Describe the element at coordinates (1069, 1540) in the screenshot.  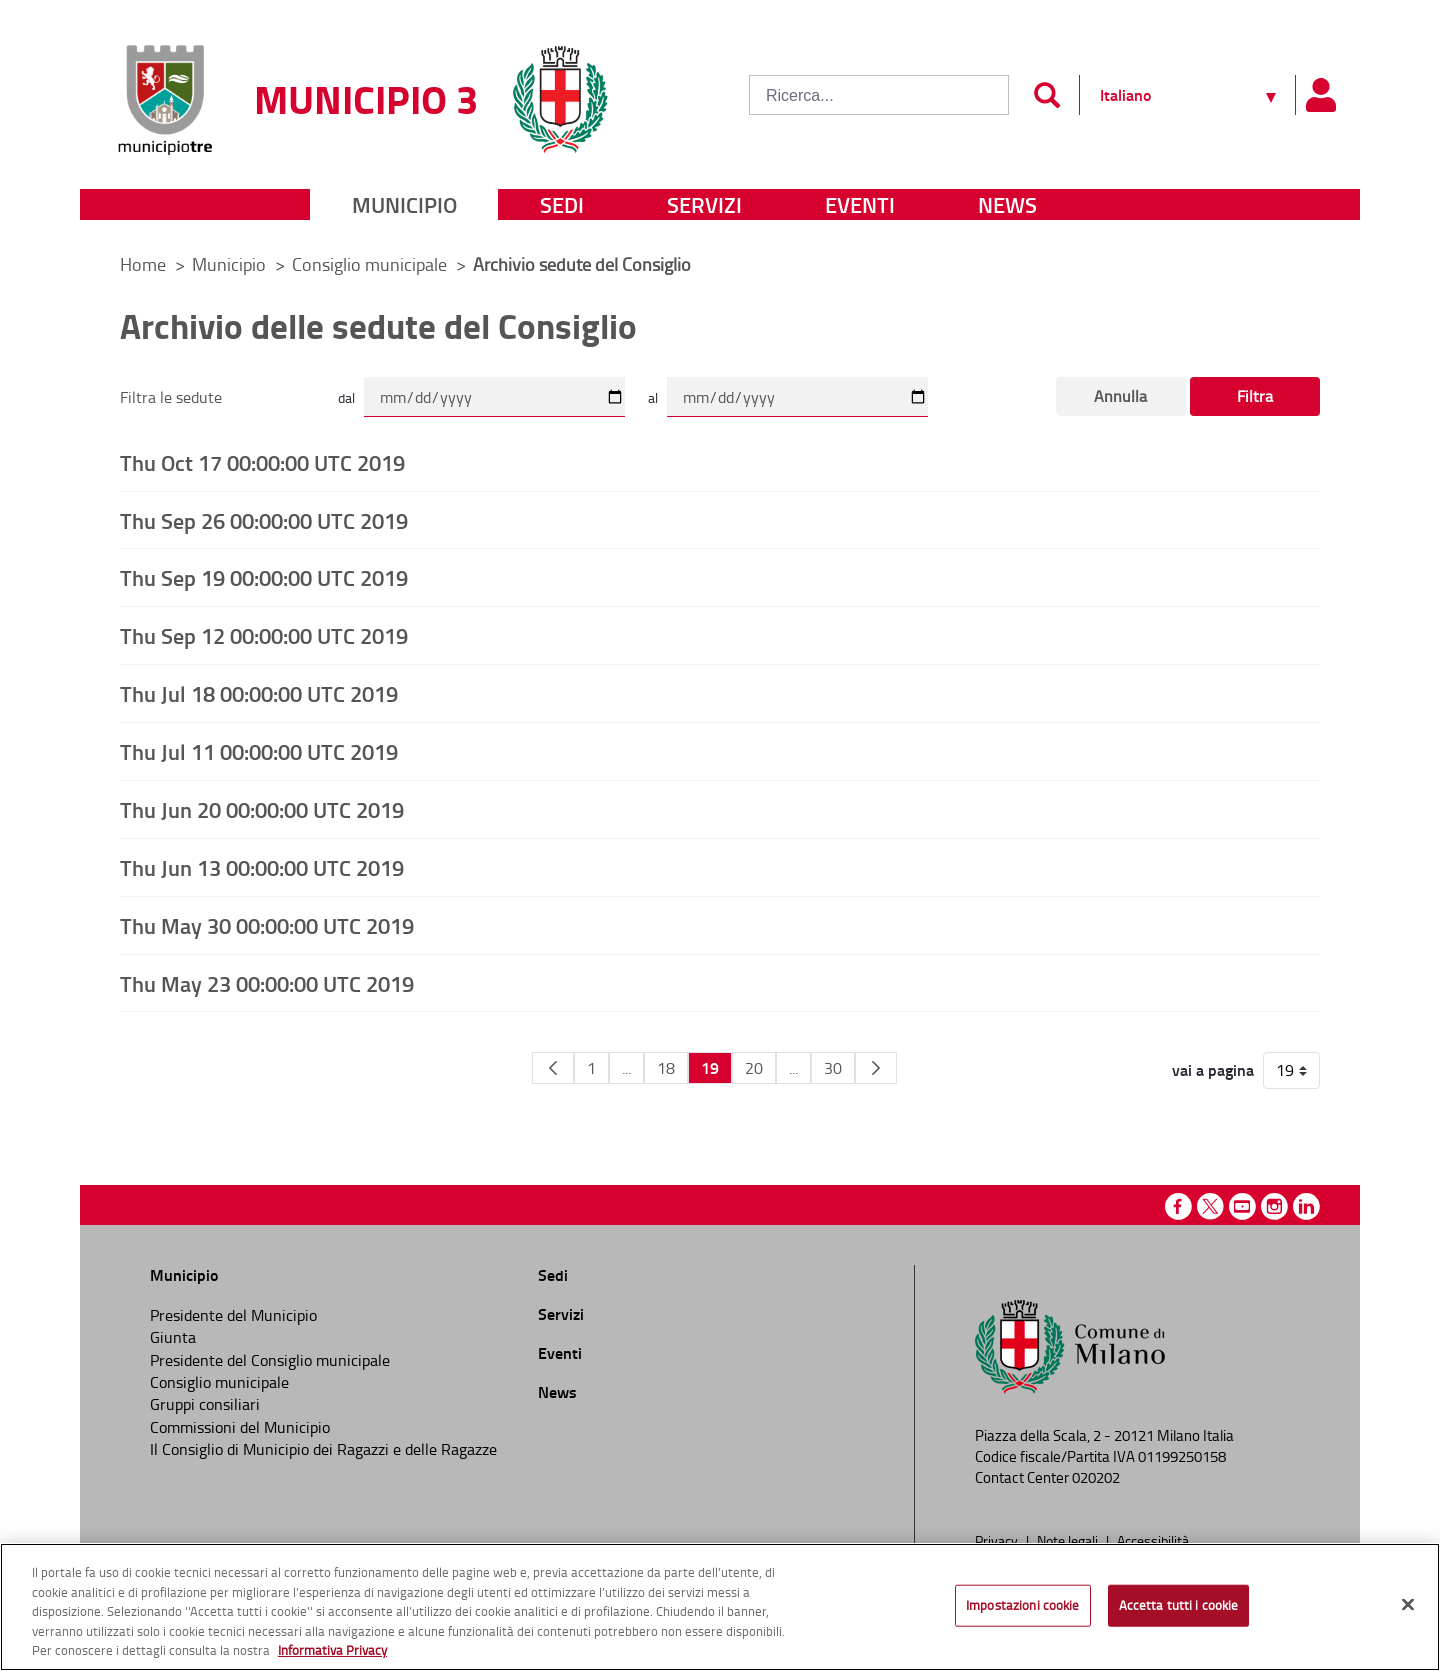
I see `Note legali` at that location.